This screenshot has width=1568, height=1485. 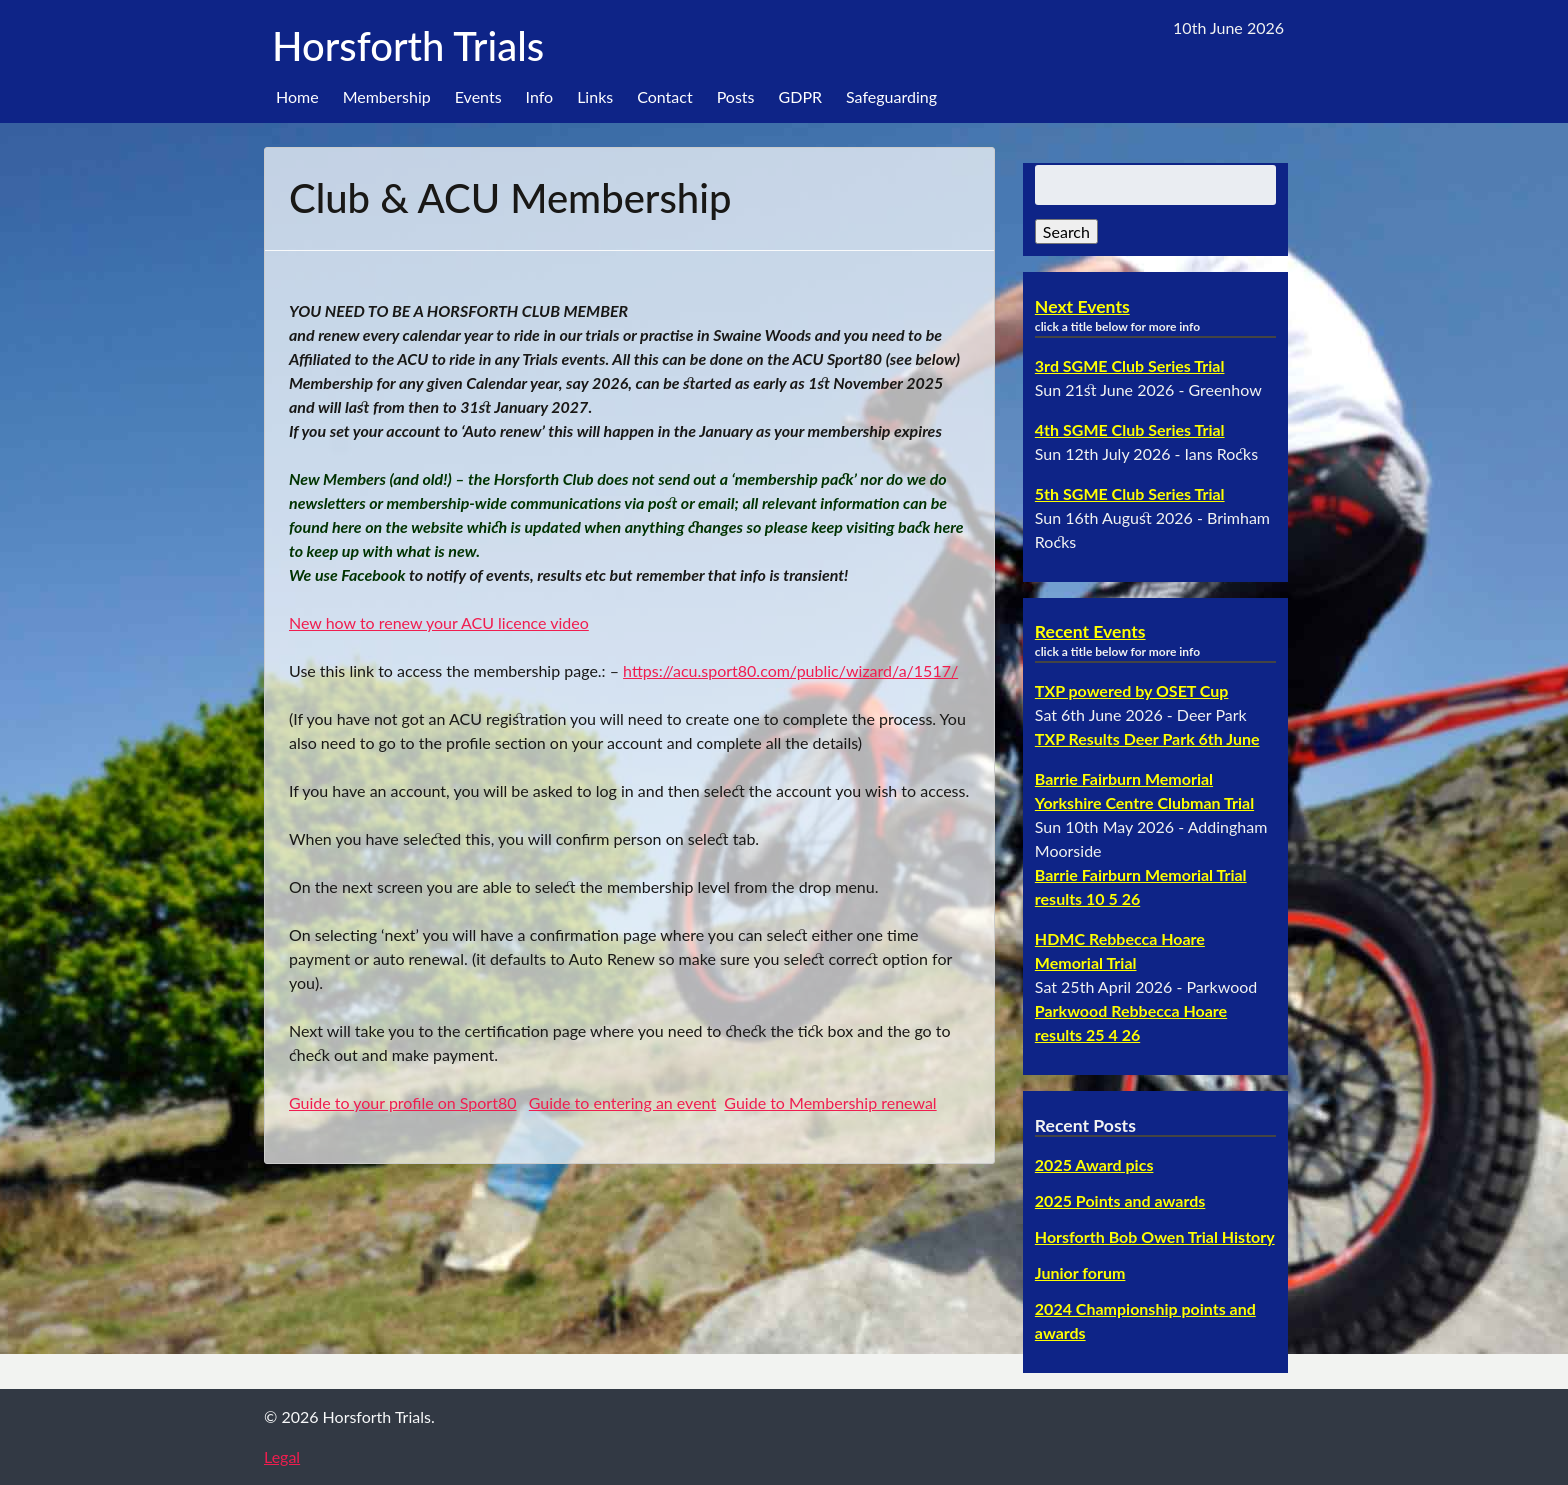 What do you see at coordinates (622, 1102) in the screenshot?
I see `Guide to entering an event` at bounding box center [622, 1102].